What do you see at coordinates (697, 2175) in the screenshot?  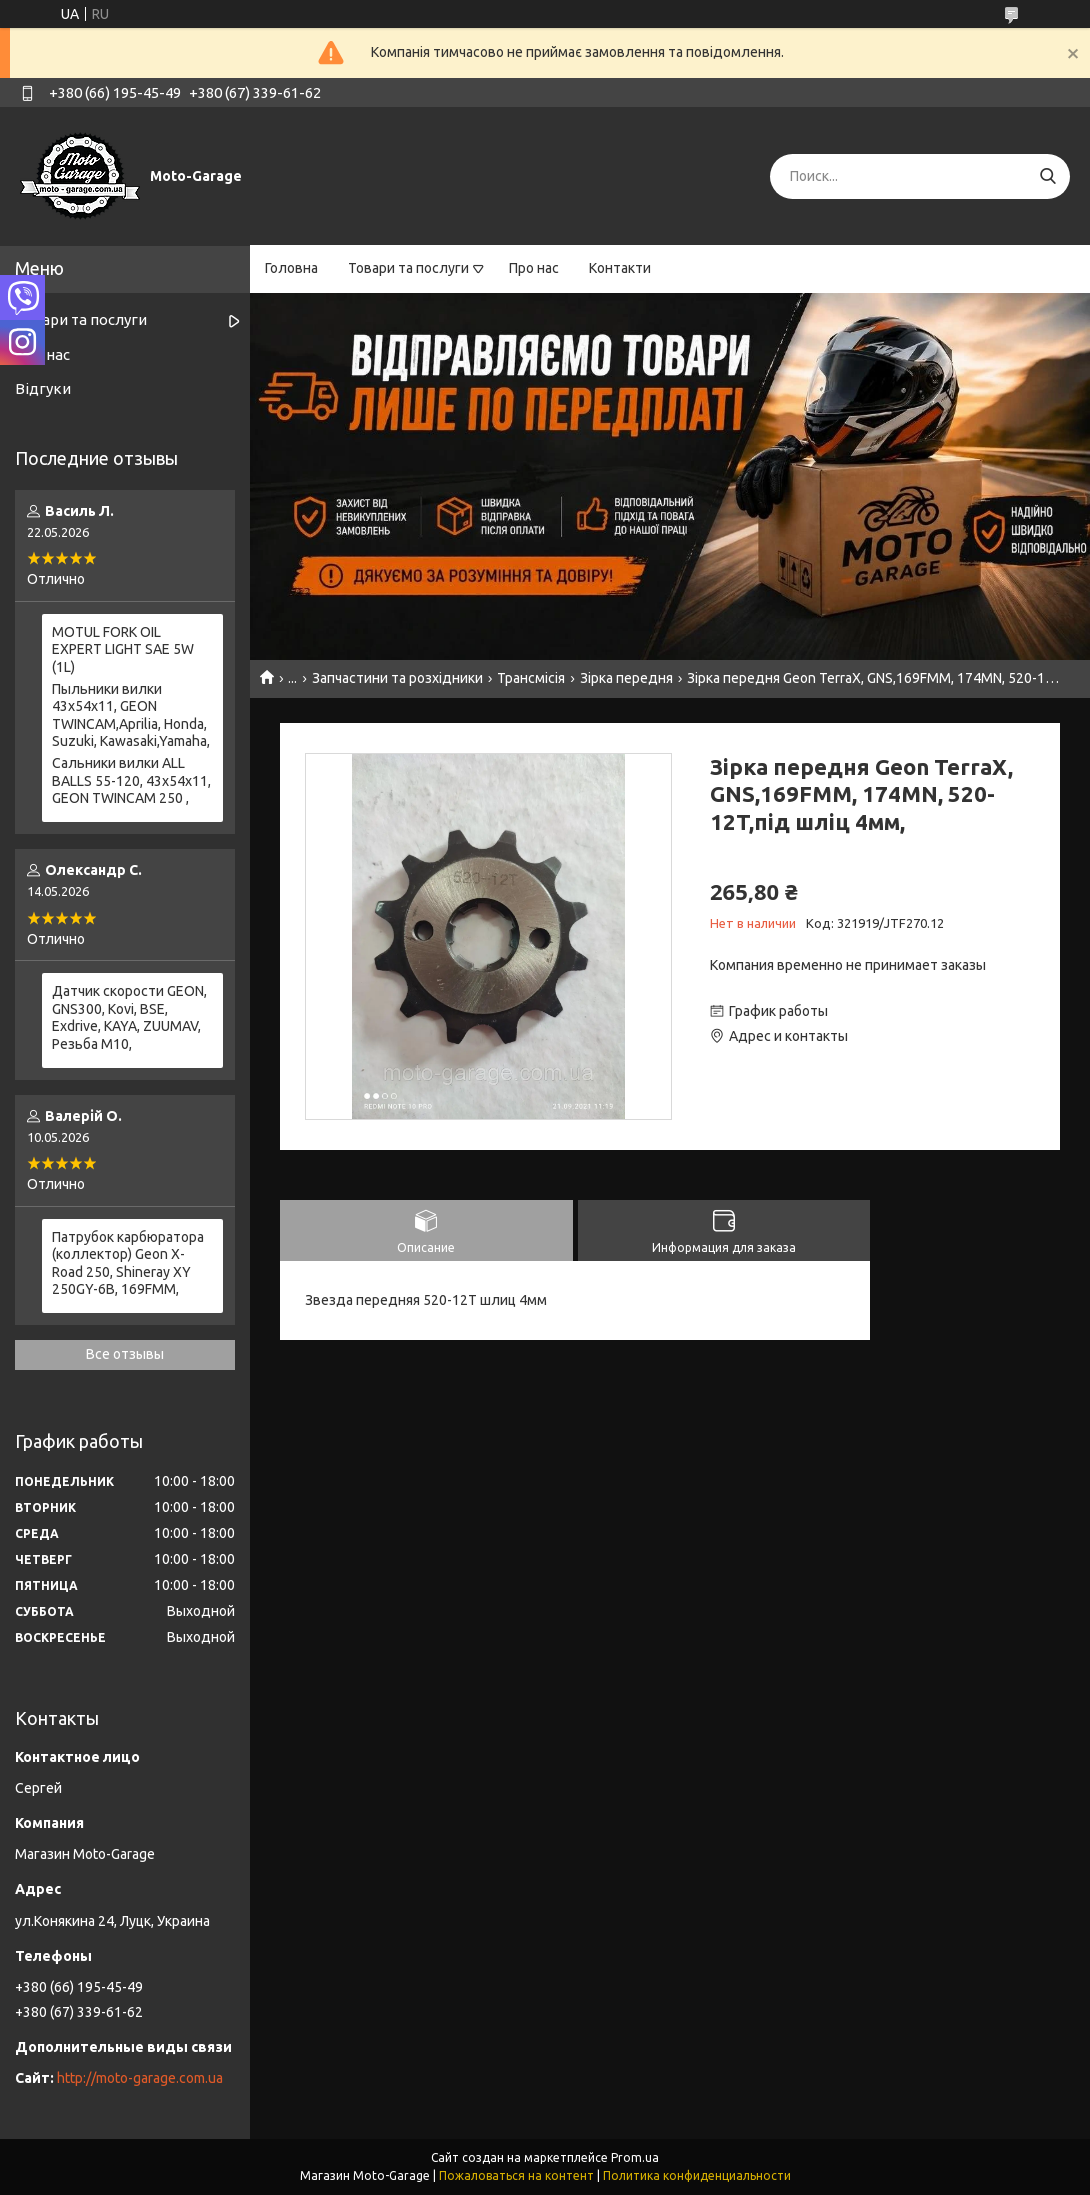 I see `Политика конфиденциальности` at bounding box center [697, 2175].